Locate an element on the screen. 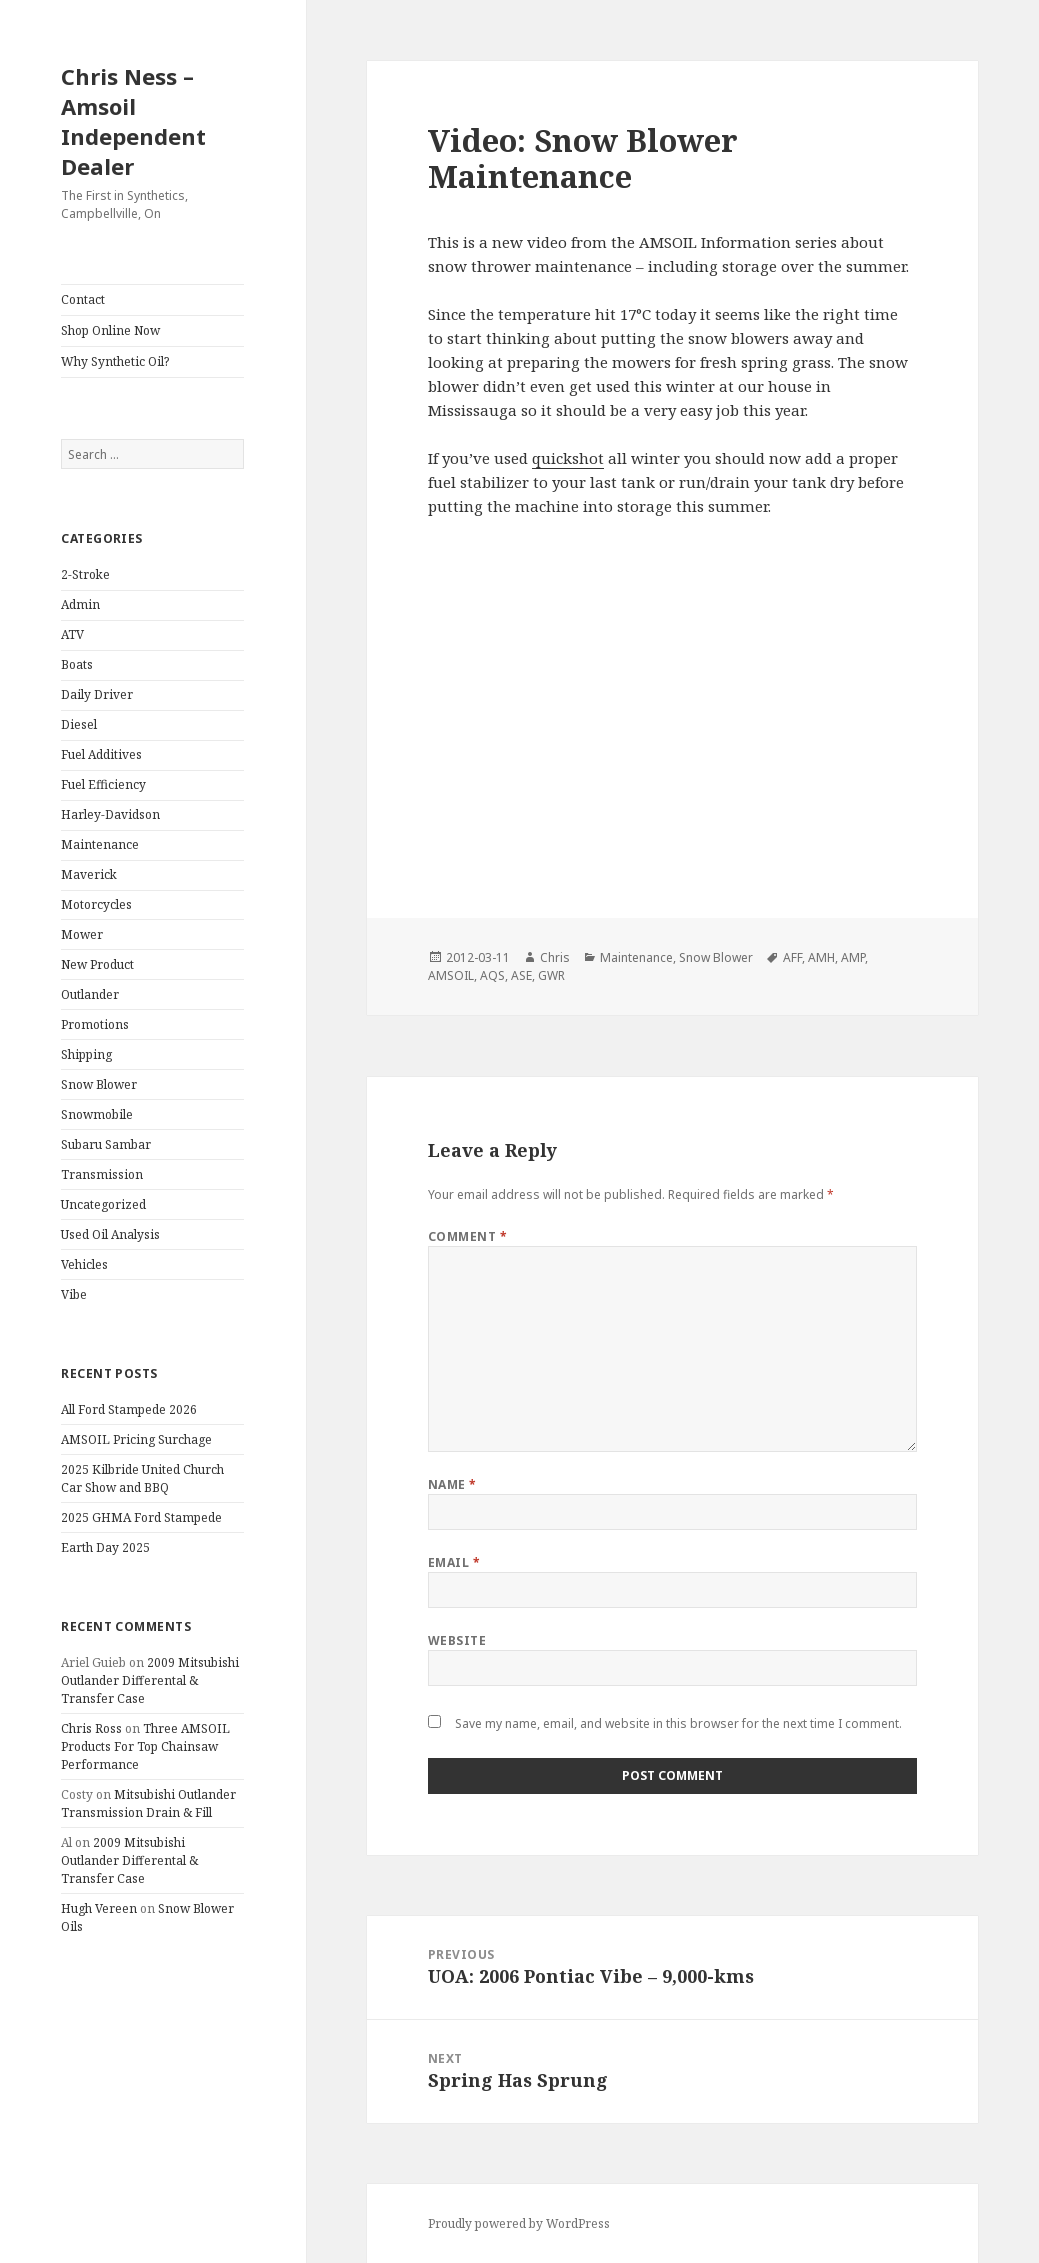 Image resolution: width=1039 pixels, height=2263 pixels. Fuel Efficiency is located at coordinates (103, 784).